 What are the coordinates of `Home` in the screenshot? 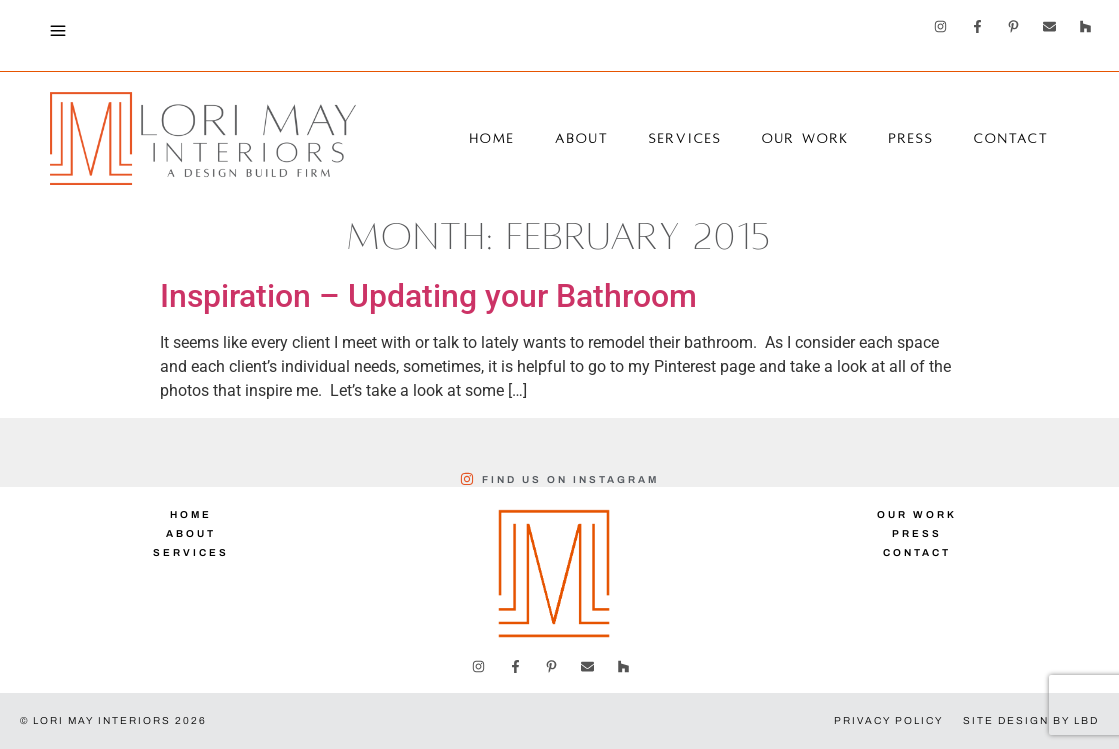 It's located at (492, 139).